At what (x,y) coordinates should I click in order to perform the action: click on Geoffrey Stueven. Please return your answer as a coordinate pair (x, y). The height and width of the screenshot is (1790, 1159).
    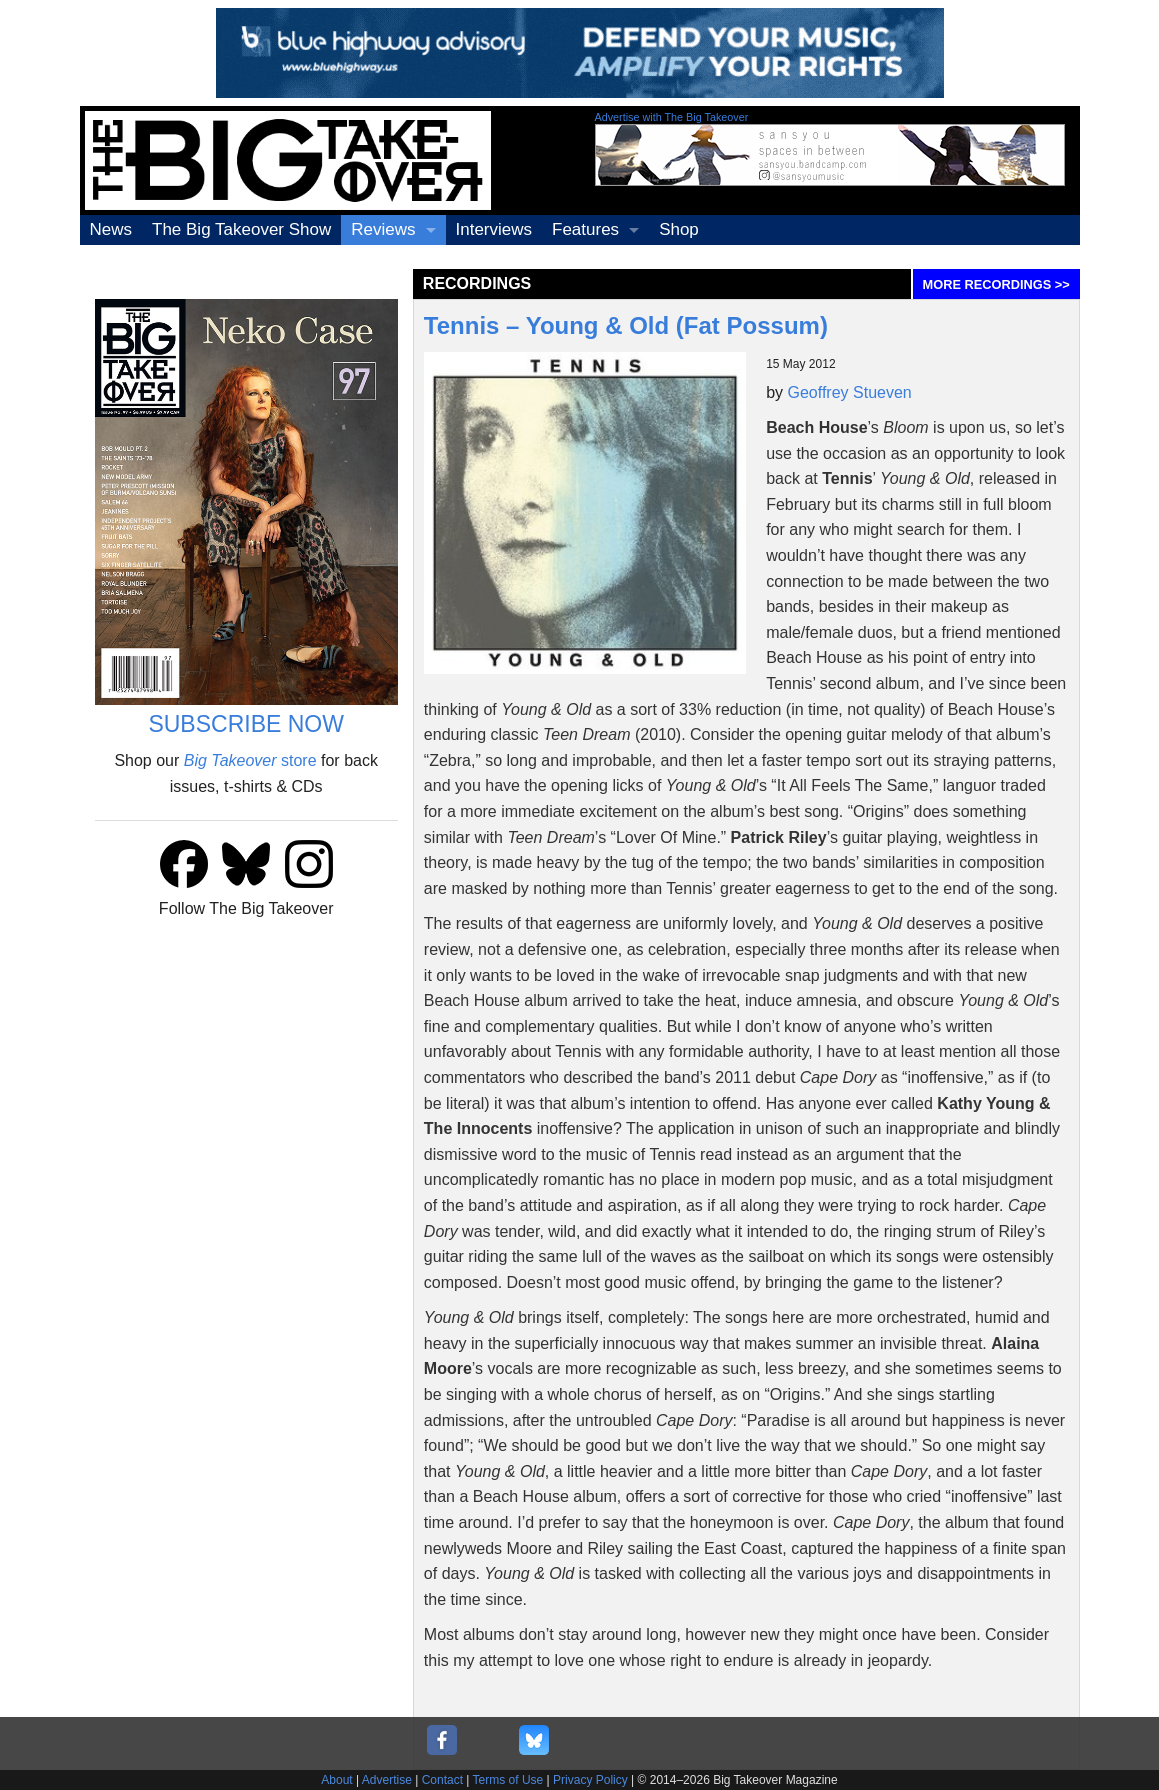
    Looking at the image, I should click on (850, 392).